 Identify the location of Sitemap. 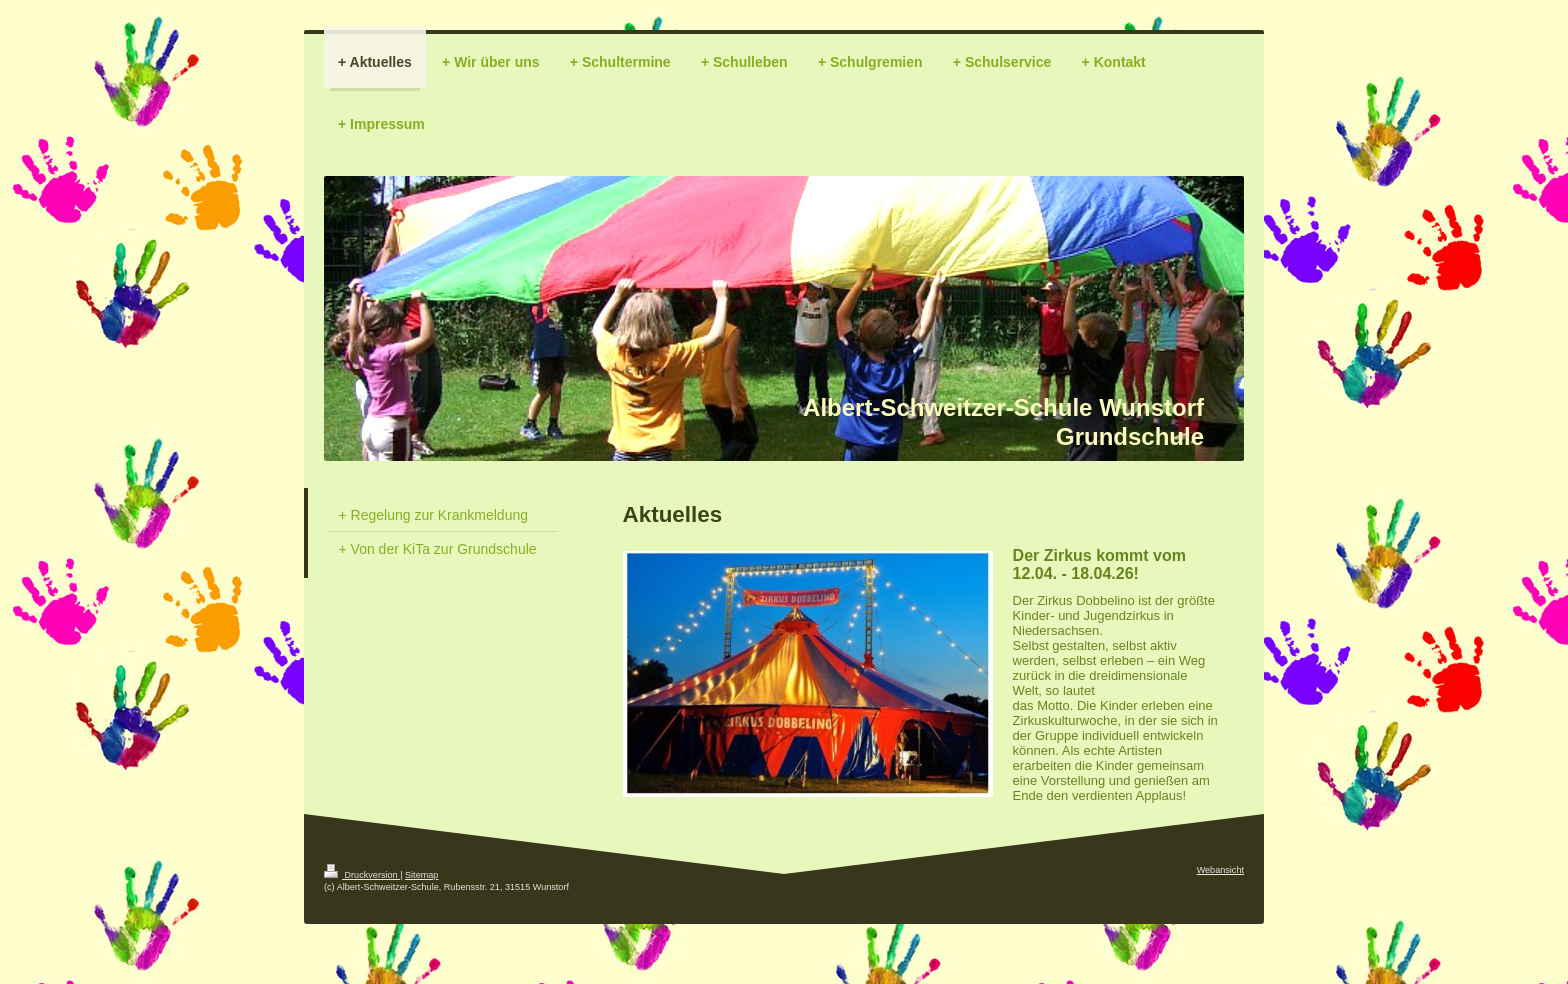
(421, 875).